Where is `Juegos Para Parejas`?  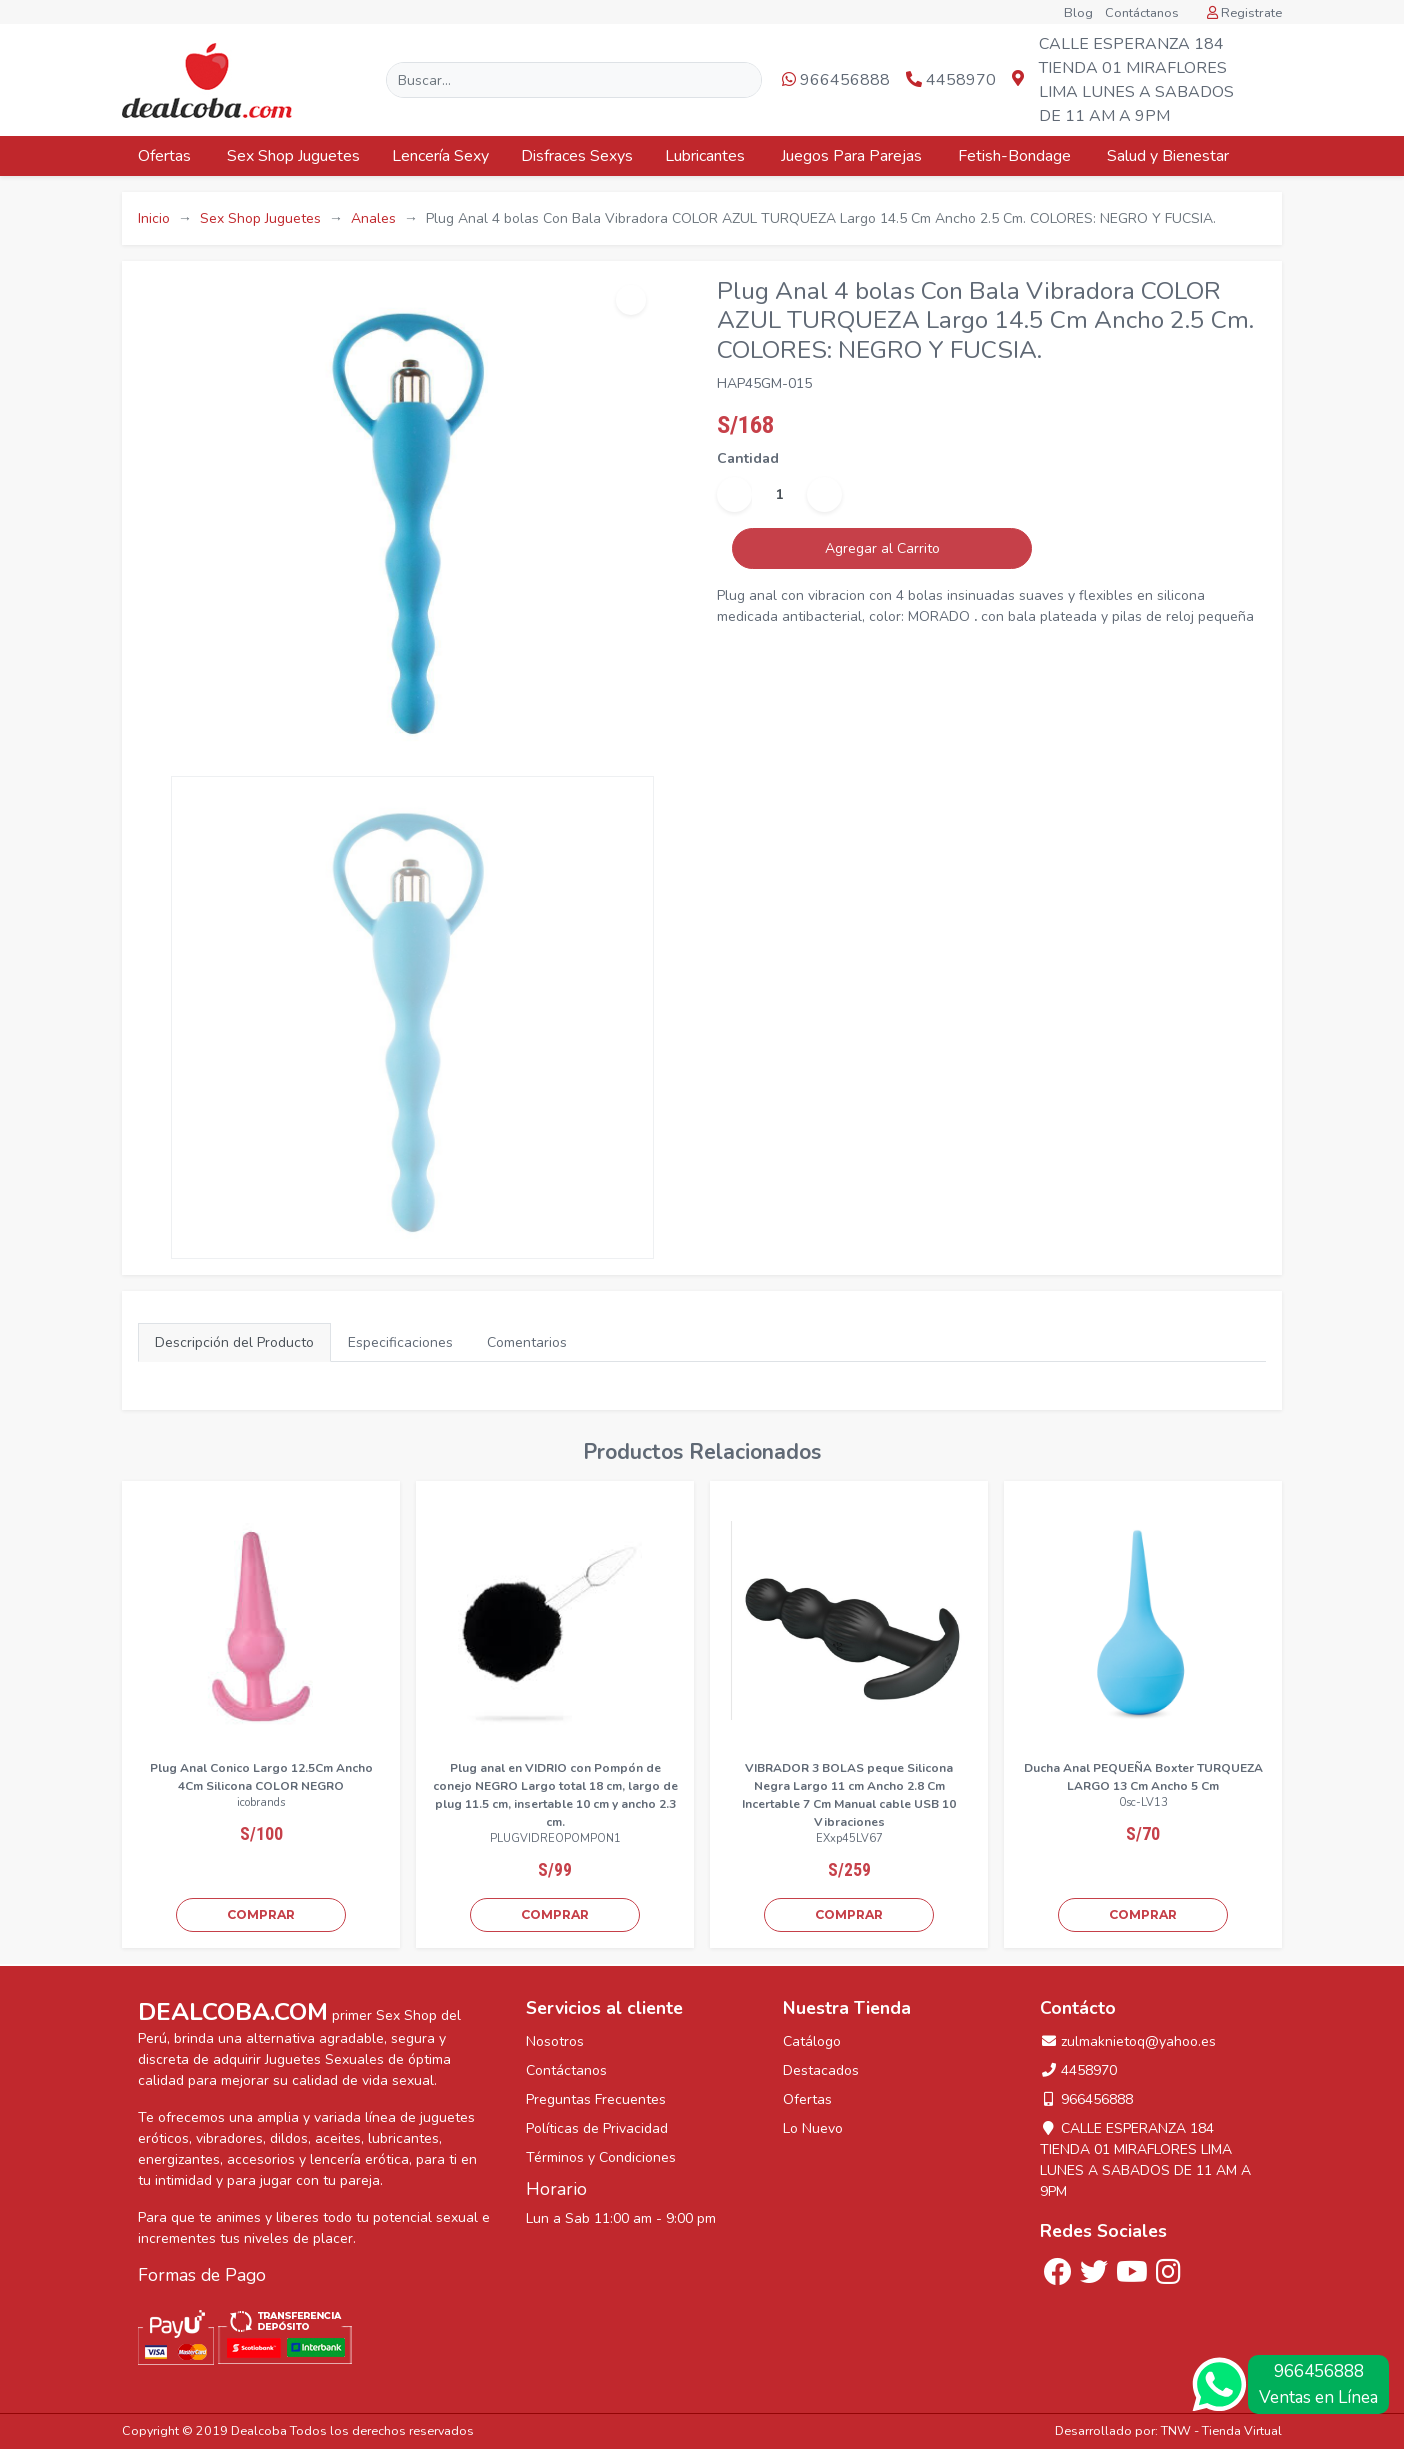 Juegos Para Parejas is located at coordinates (853, 156).